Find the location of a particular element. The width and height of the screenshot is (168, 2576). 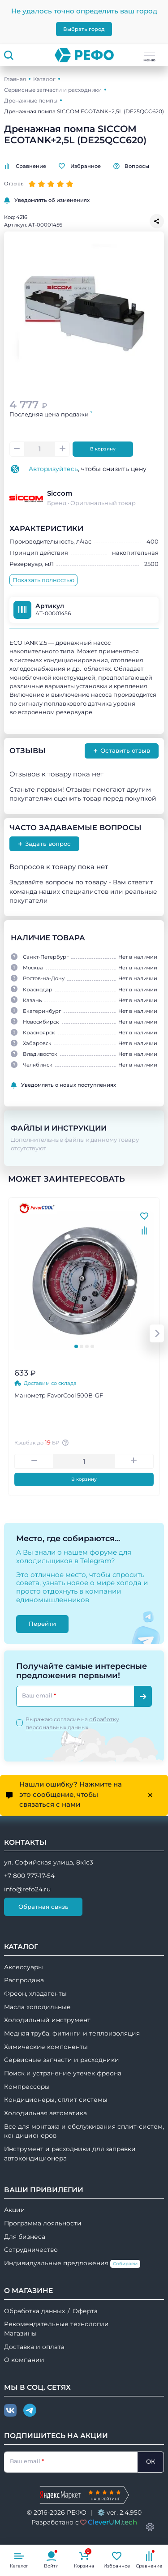

Магазины is located at coordinates (20, 2333).